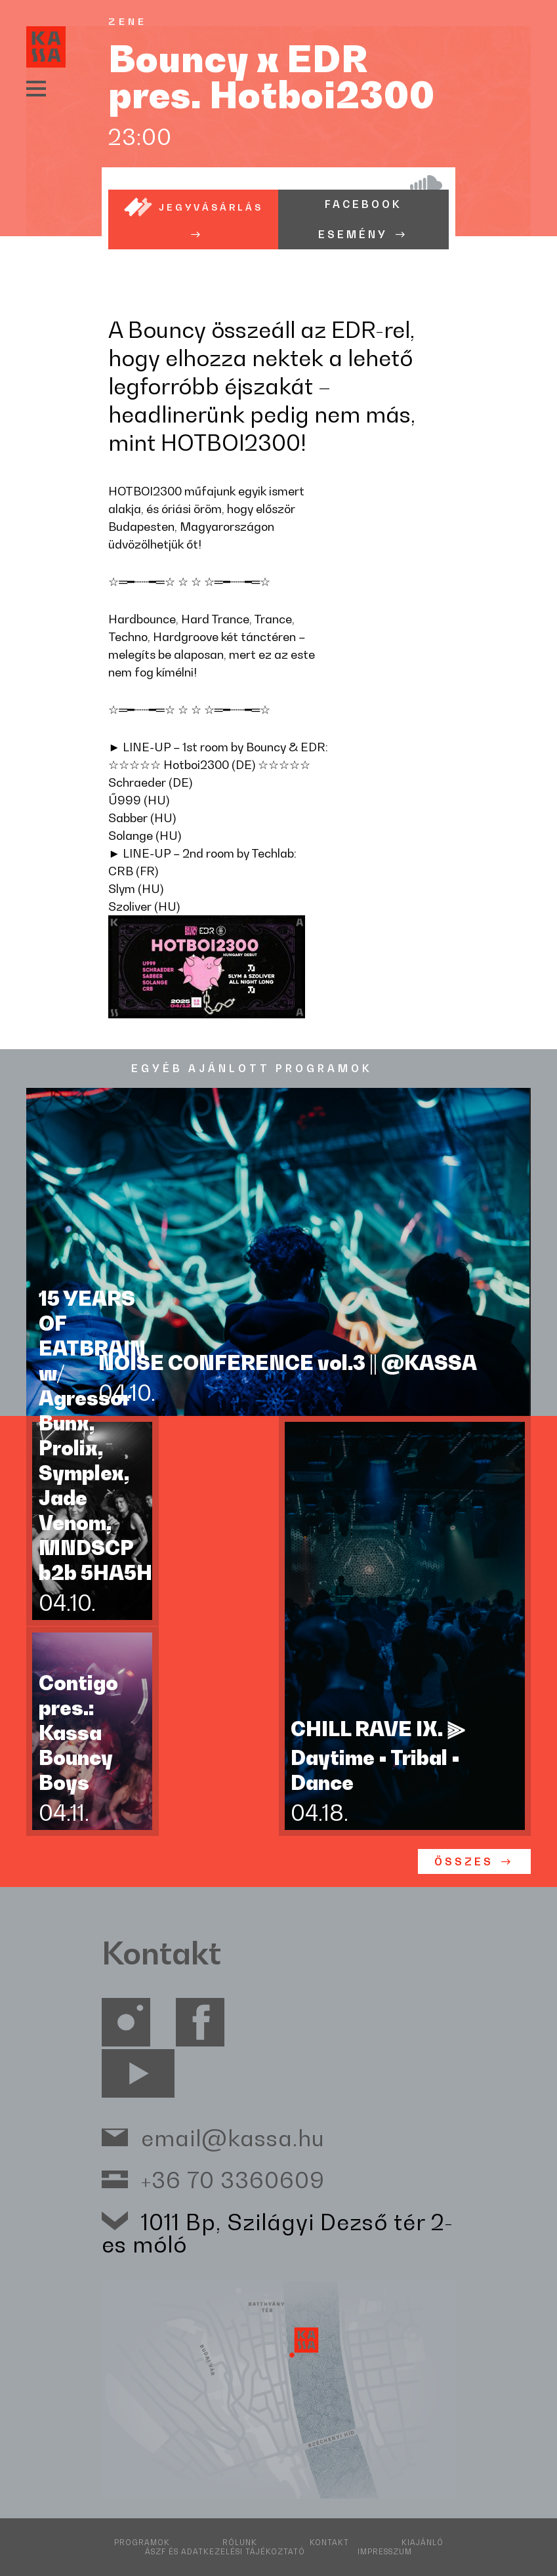 The height and width of the screenshot is (2576, 557). What do you see at coordinates (360, 219) in the screenshot?
I see `Facebook esemény` at bounding box center [360, 219].